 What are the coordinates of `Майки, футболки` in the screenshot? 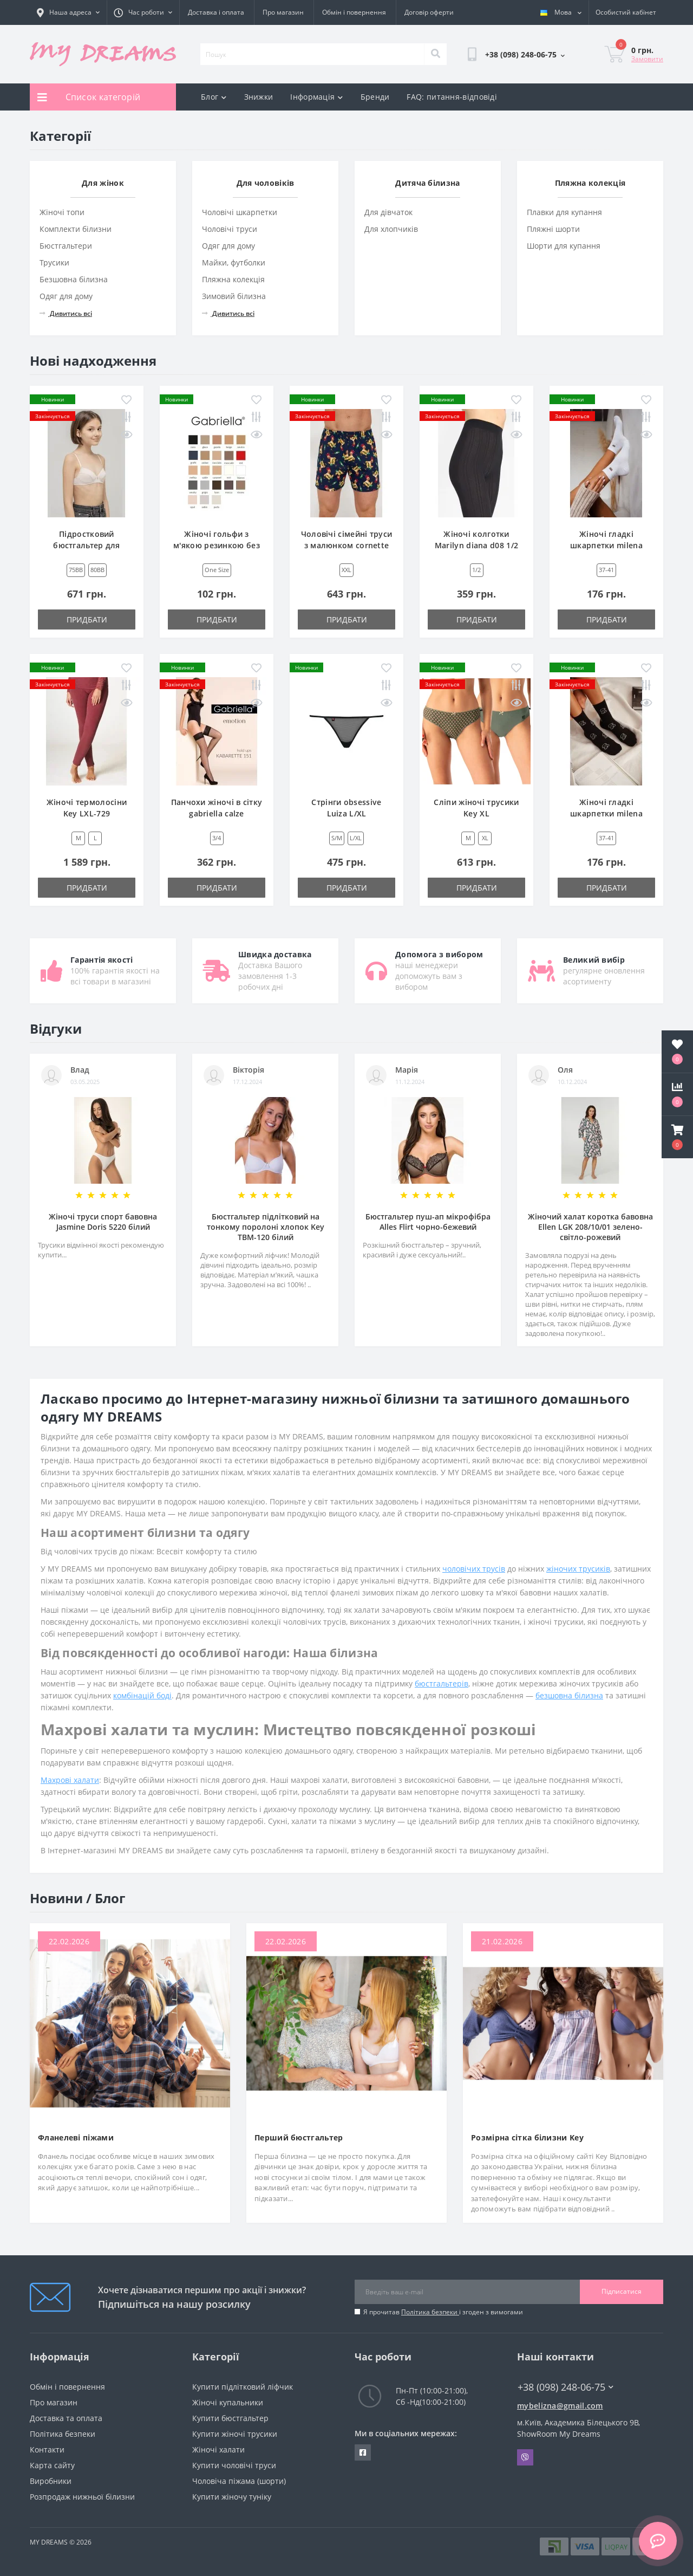 It's located at (233, 262).